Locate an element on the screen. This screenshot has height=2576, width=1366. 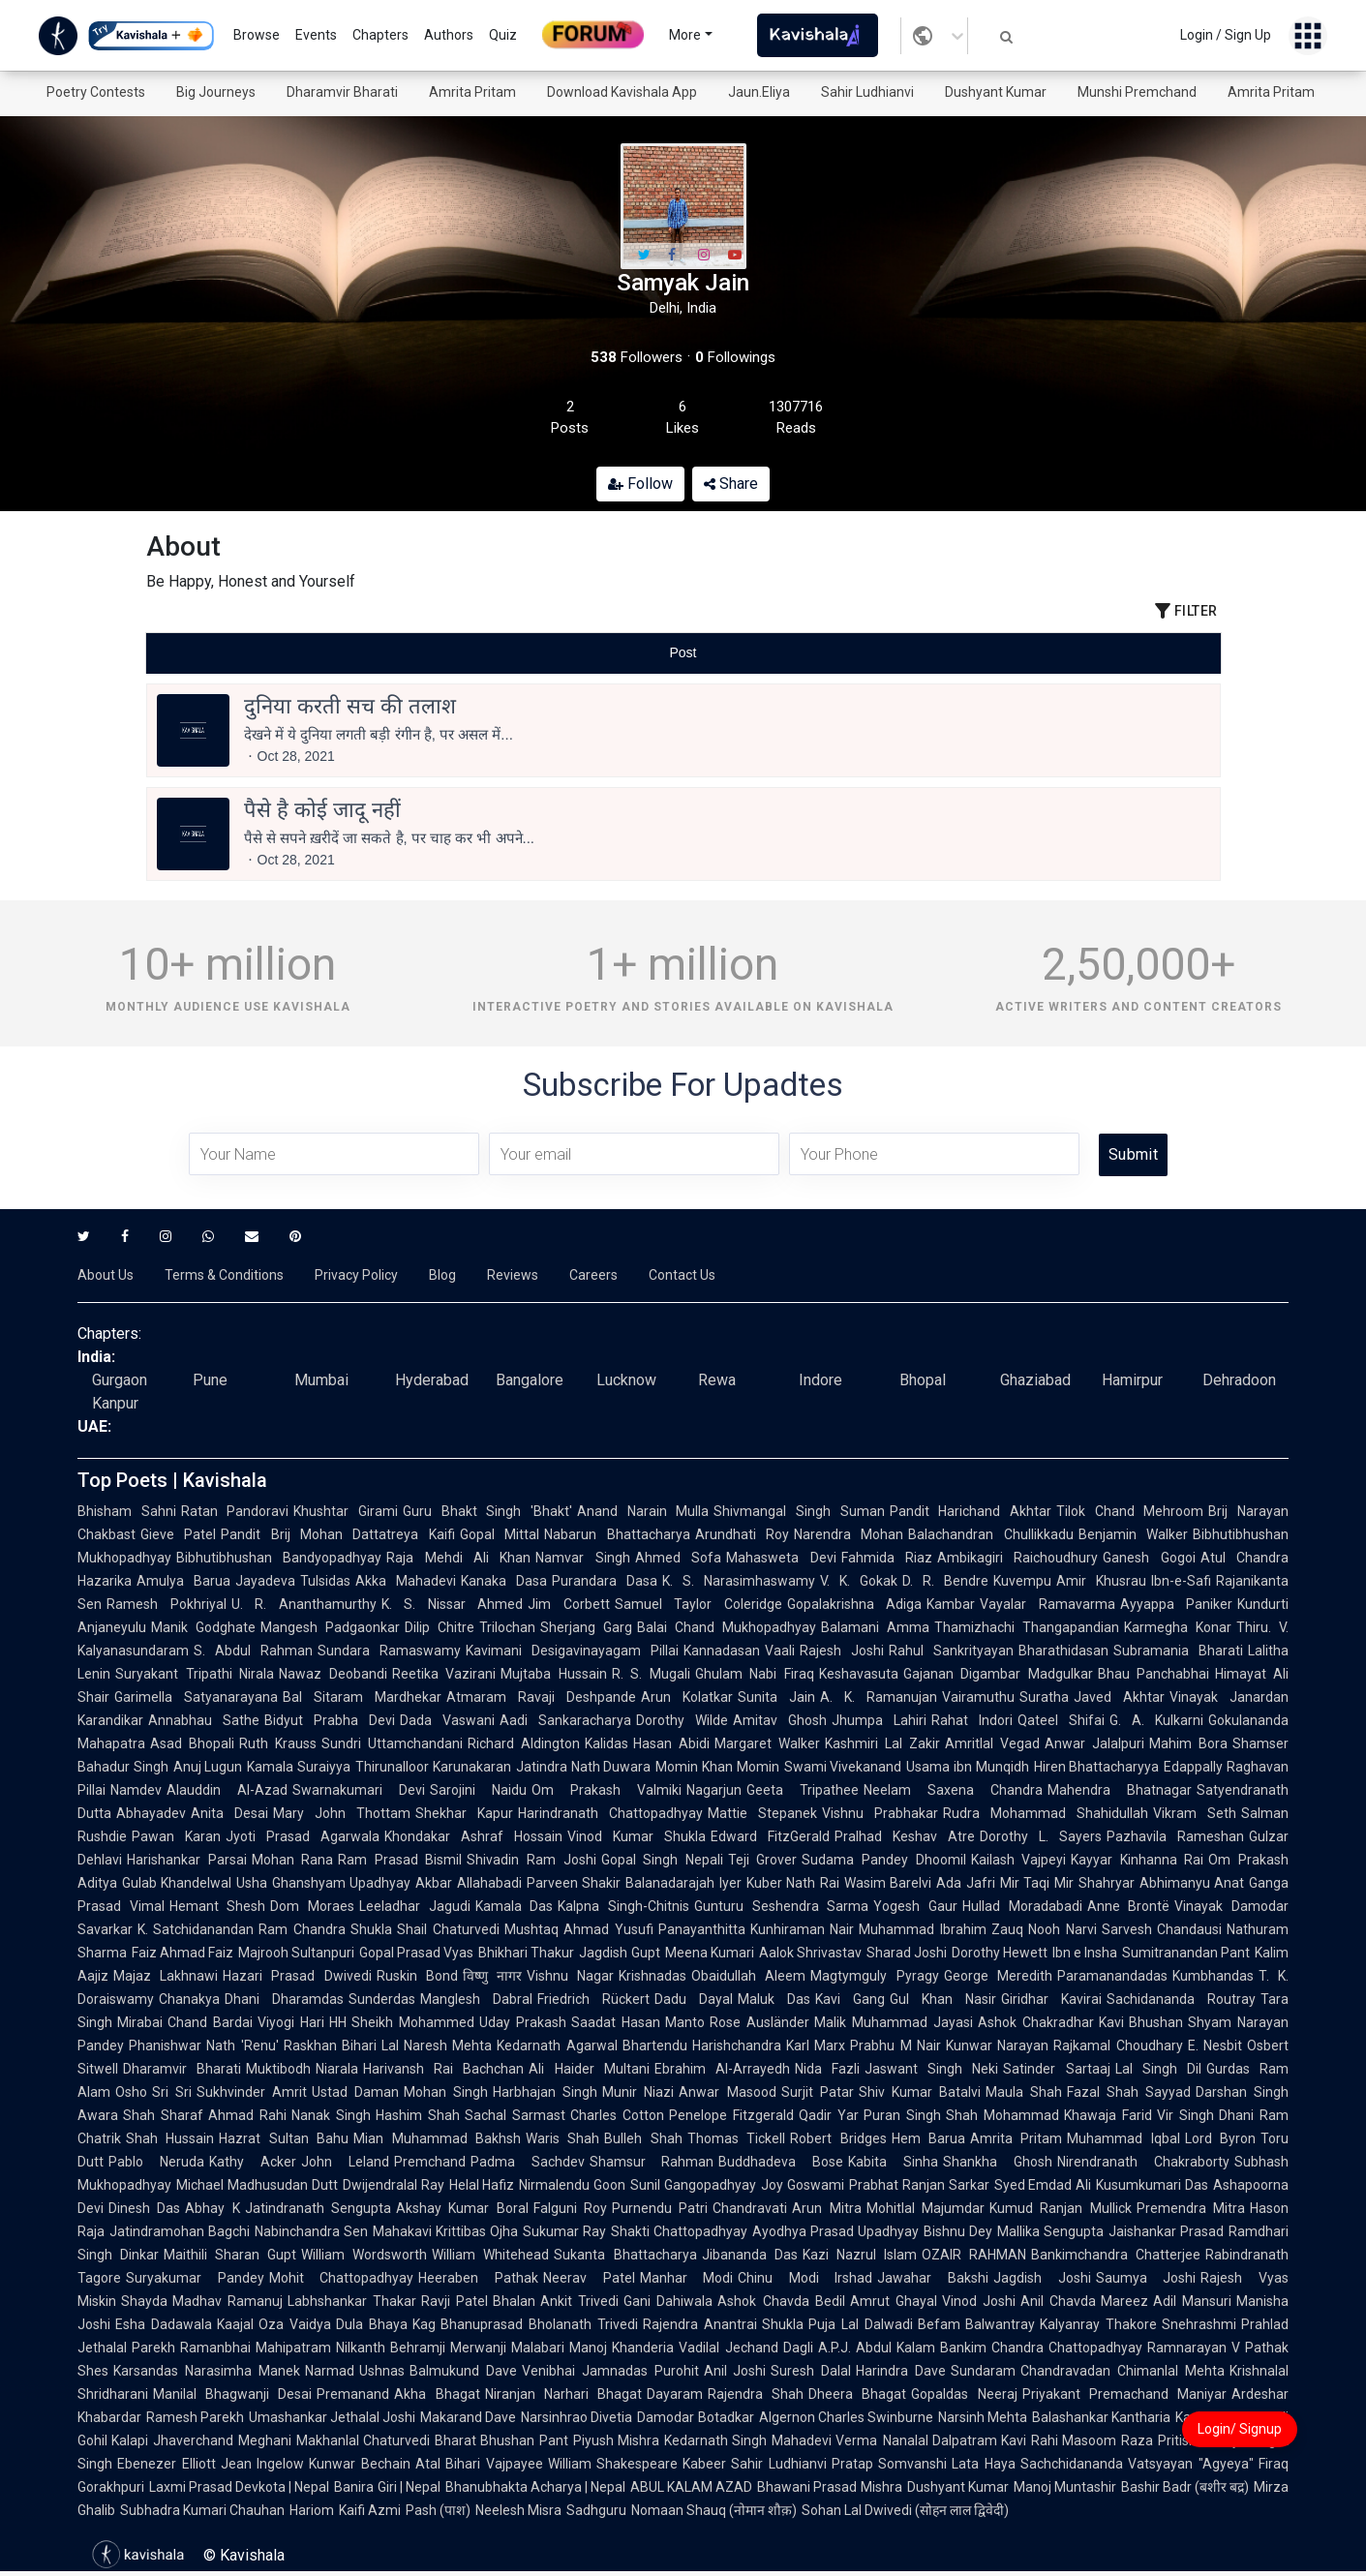
Balanadarajah Iyer is located at coordinates (683, 1883).